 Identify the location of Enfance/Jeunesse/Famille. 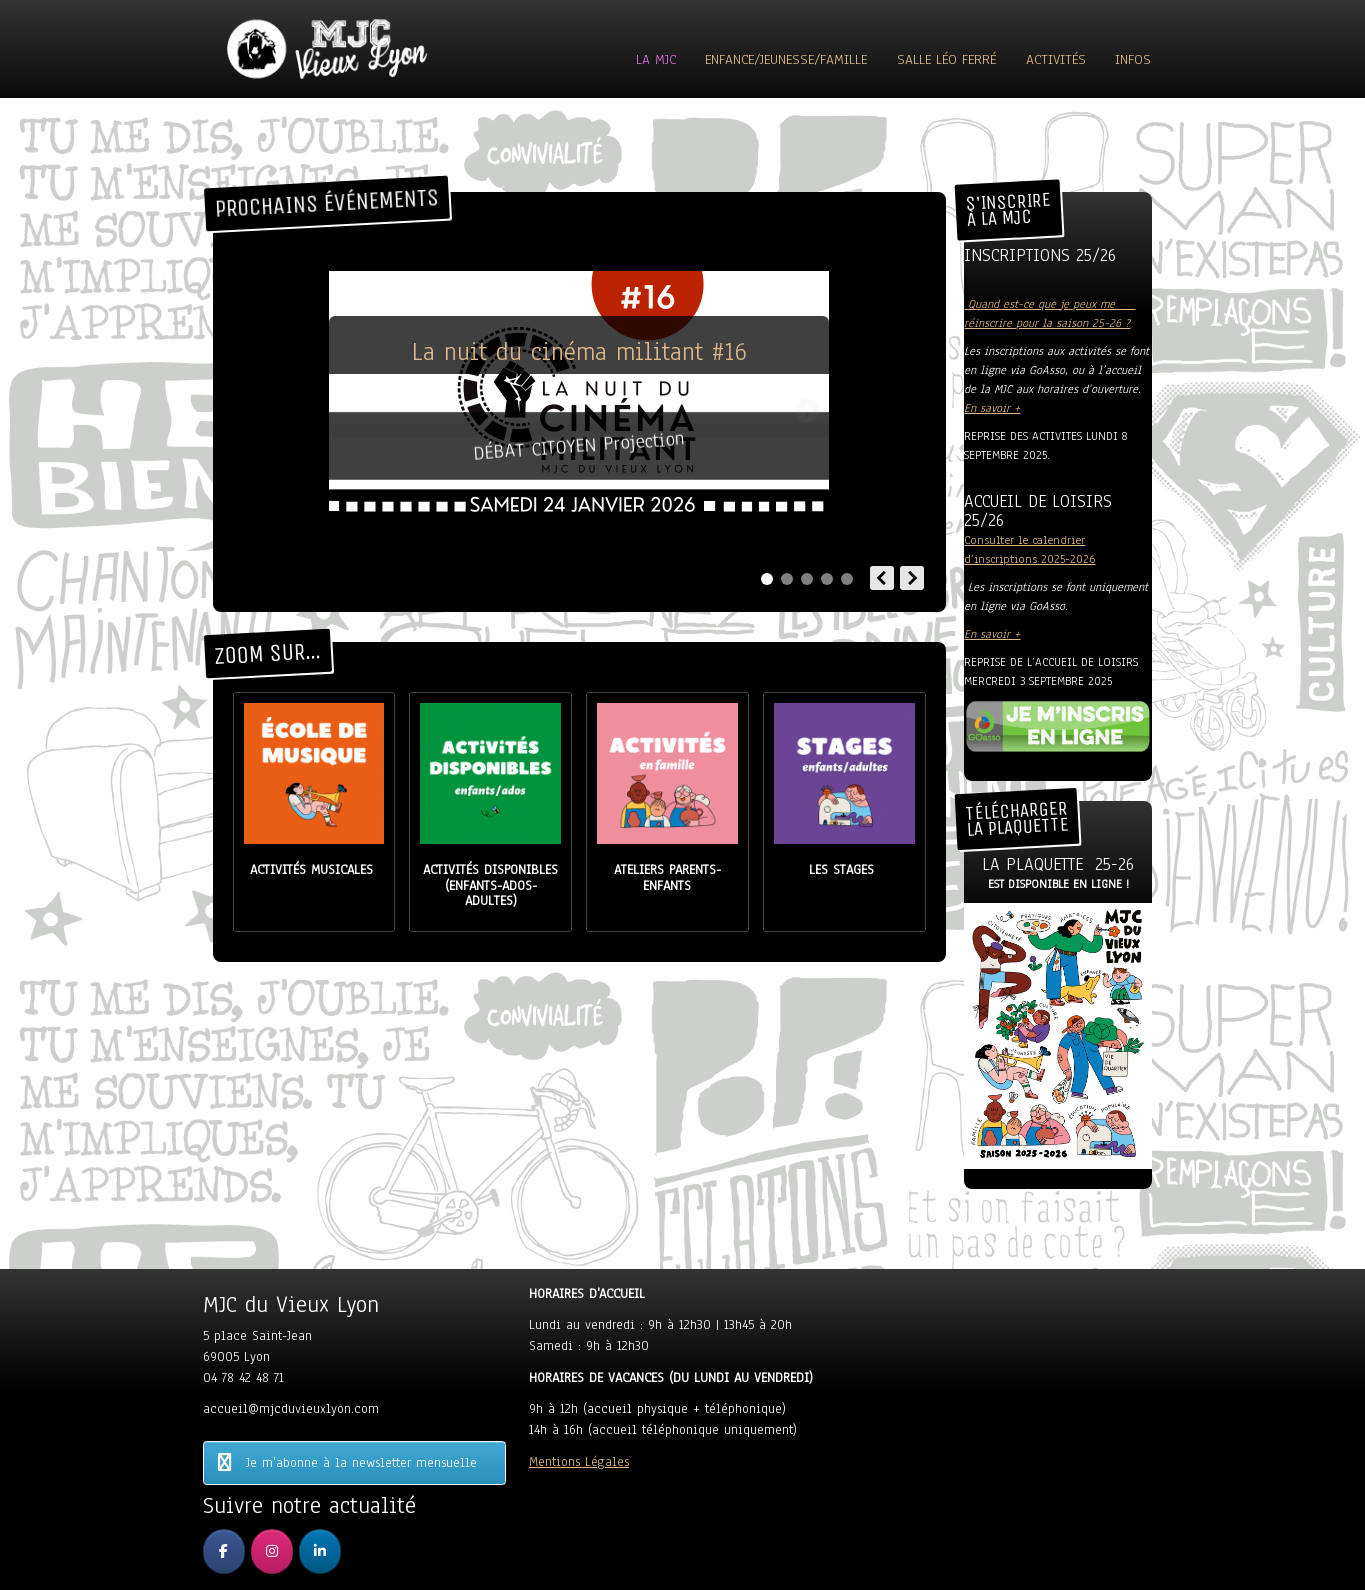
(786, 59).